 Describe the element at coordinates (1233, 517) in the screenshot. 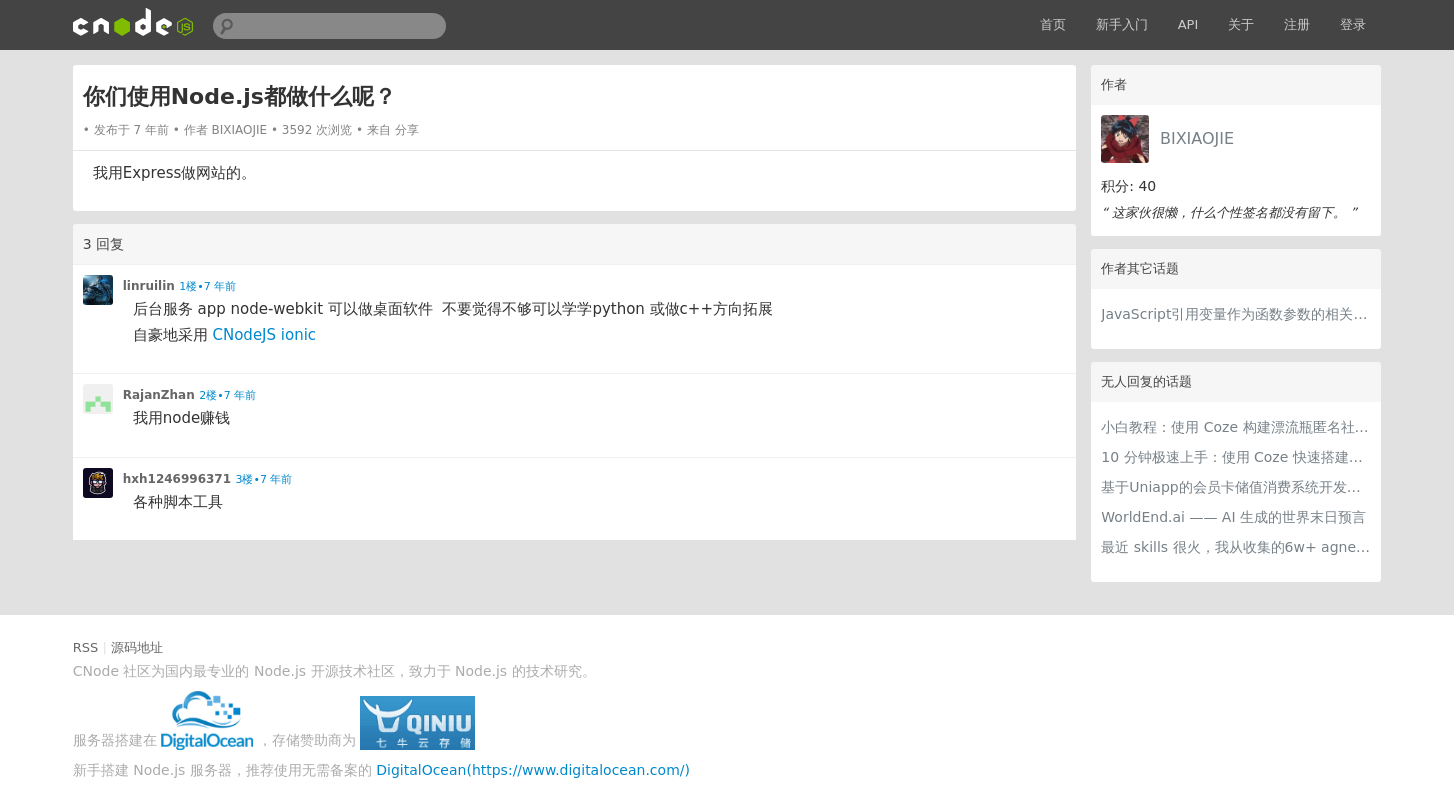

I see `WorldEnd.ai —— AI 生成的世界末日预言` at that location.